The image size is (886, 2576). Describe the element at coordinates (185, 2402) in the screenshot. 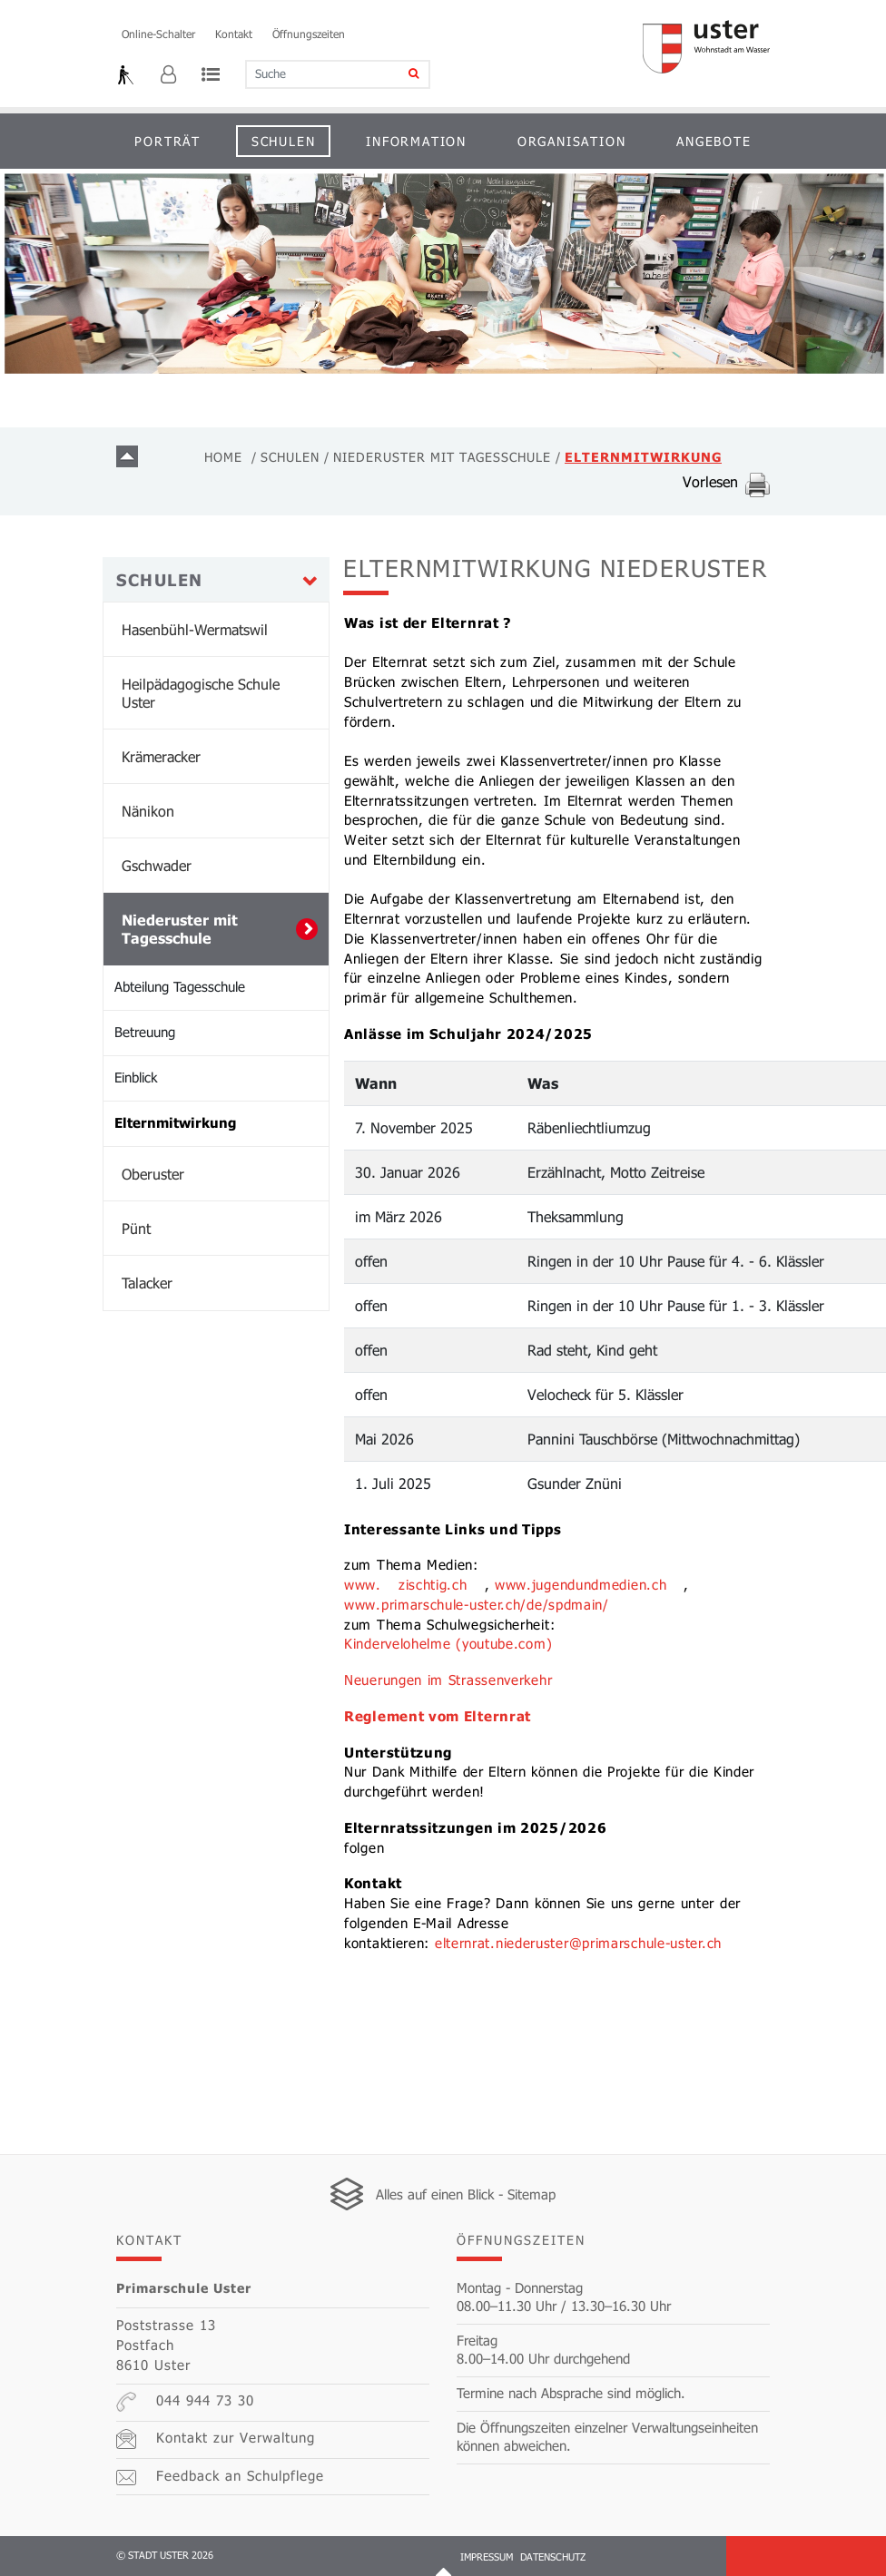

I see `044 944 73 30` at that location.